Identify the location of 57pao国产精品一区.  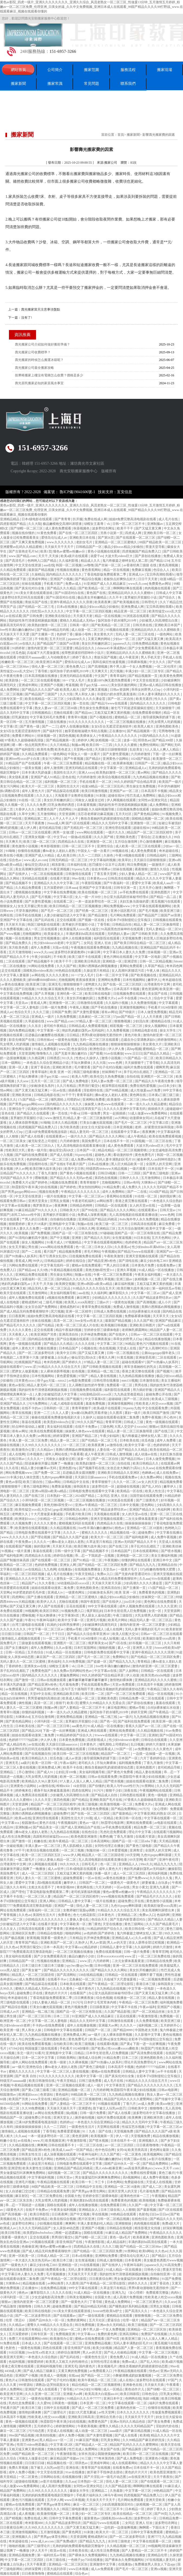
(127, 1017).